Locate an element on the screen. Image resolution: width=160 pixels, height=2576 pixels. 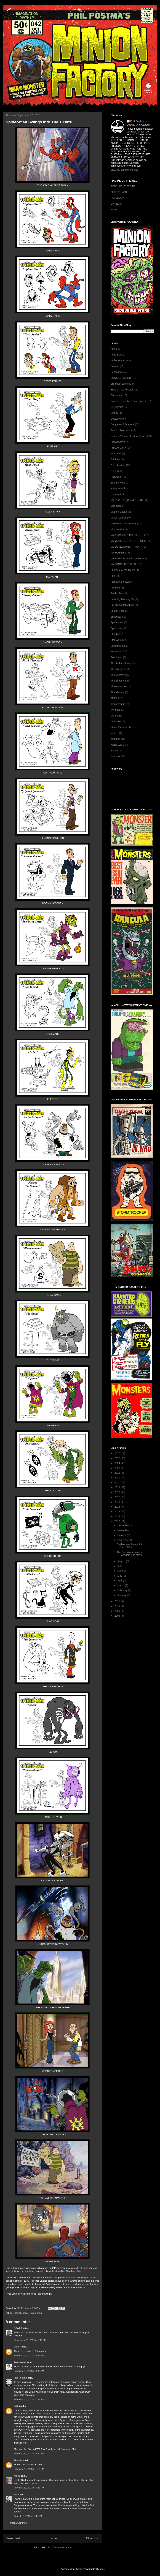
Star Wars is located at coordinates (116, 640).